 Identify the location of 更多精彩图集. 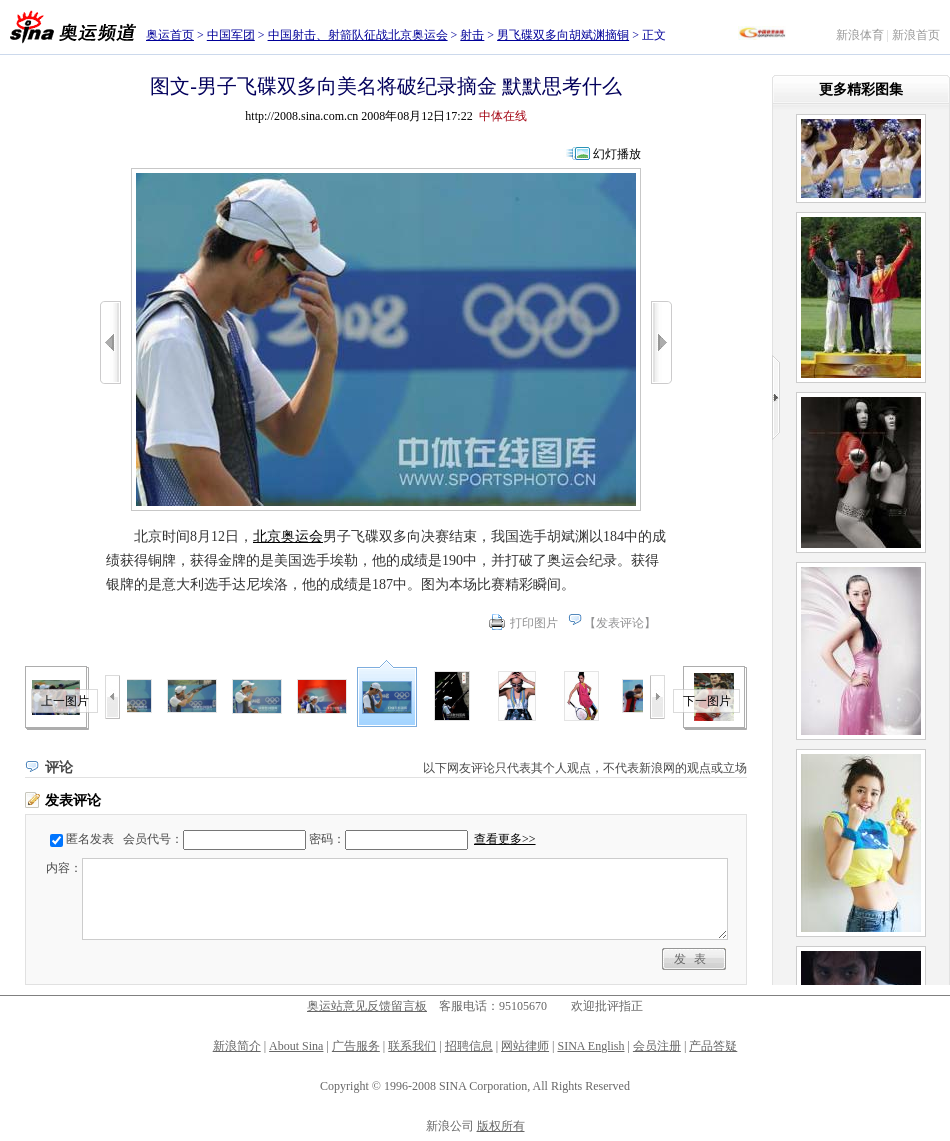
(861, 89).